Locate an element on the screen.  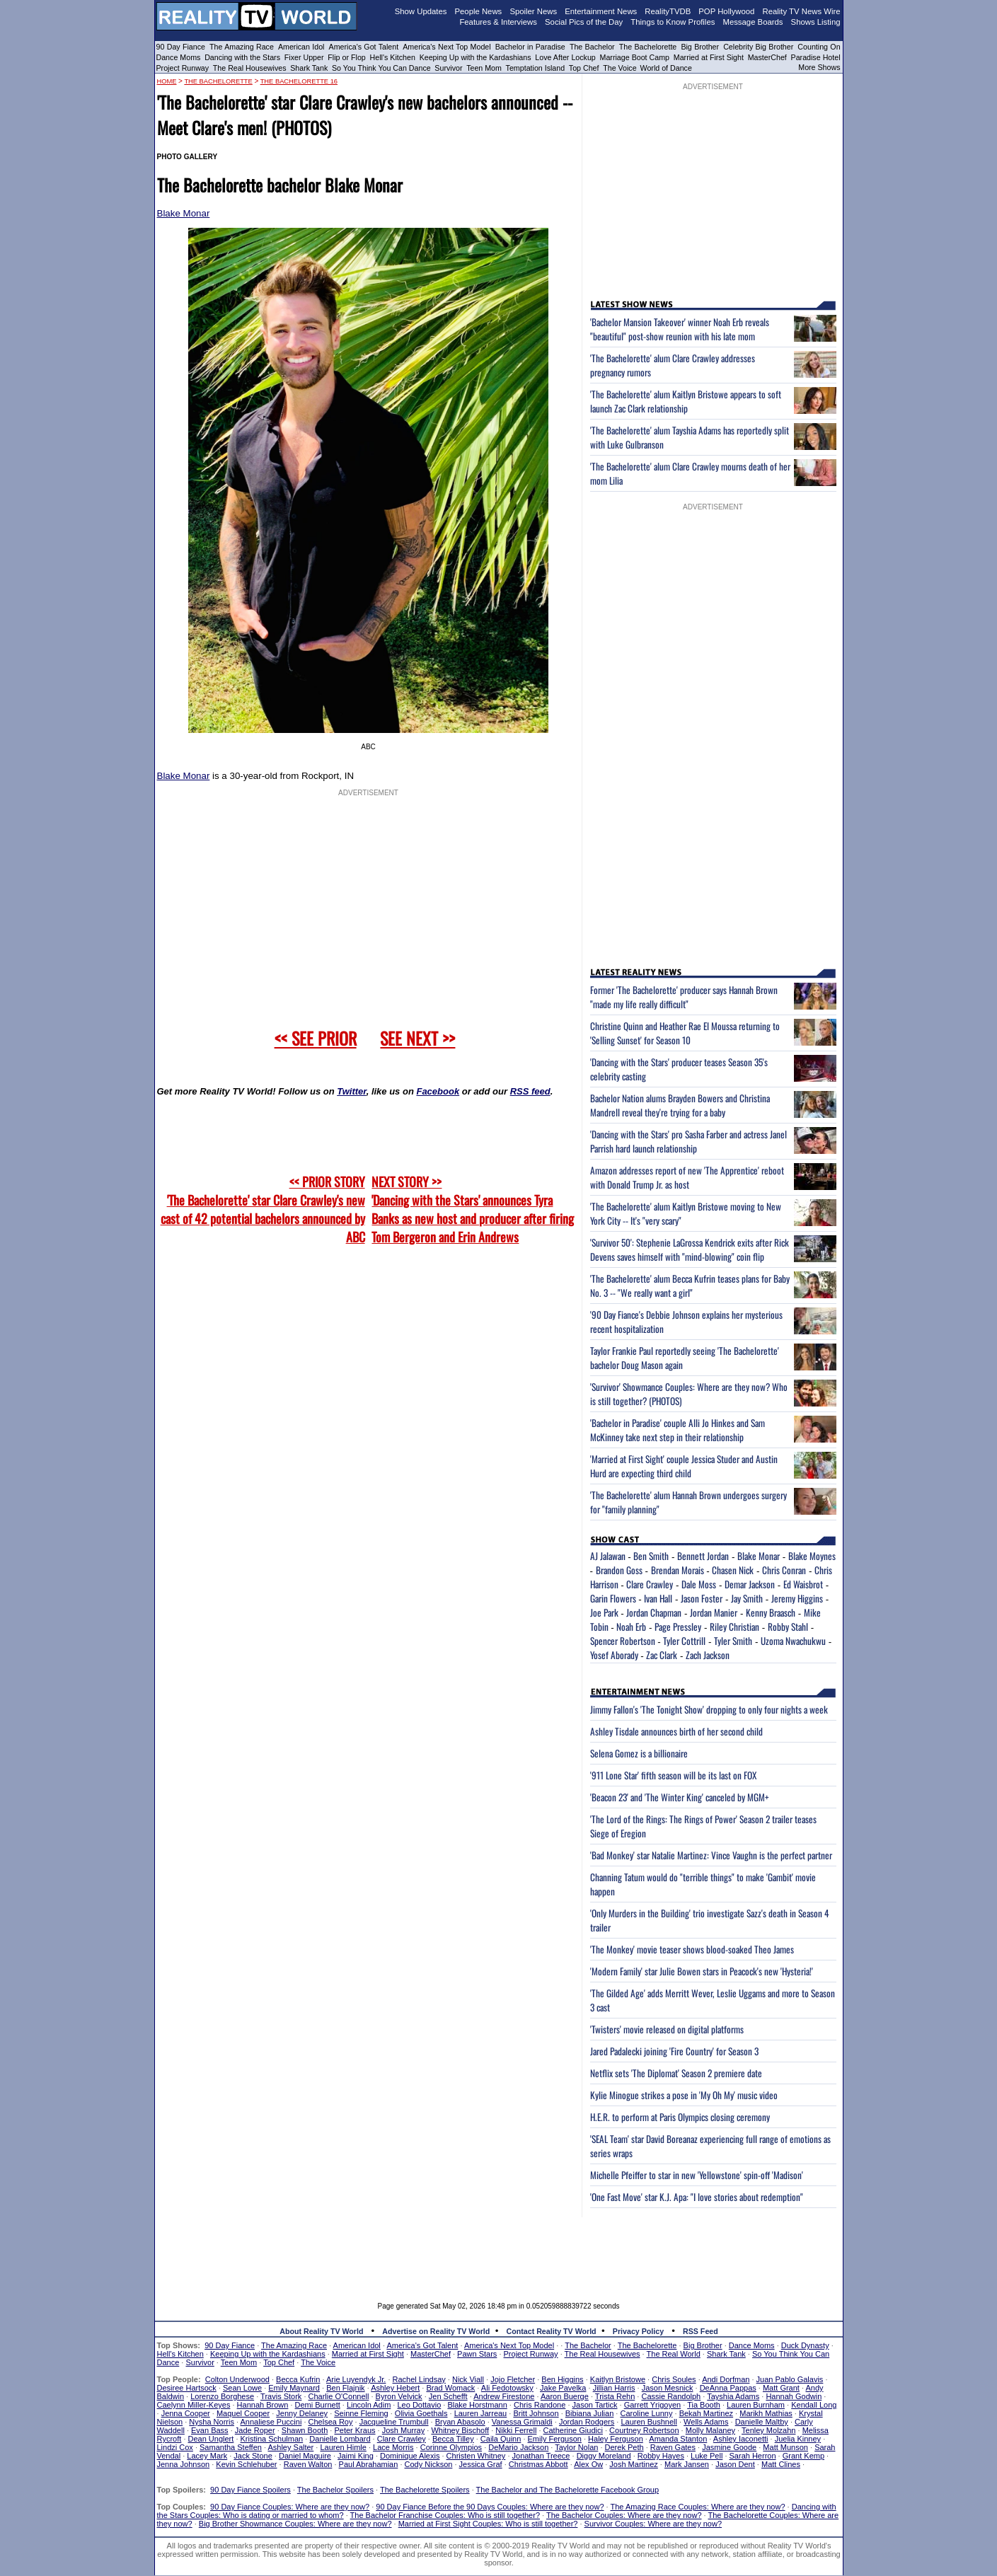
<< PRIOR STORY 'The Bachelorette' star Clare Crawley's new cast of 42 potential bachelors announced by ABC is located at coordinates (263, 1209).